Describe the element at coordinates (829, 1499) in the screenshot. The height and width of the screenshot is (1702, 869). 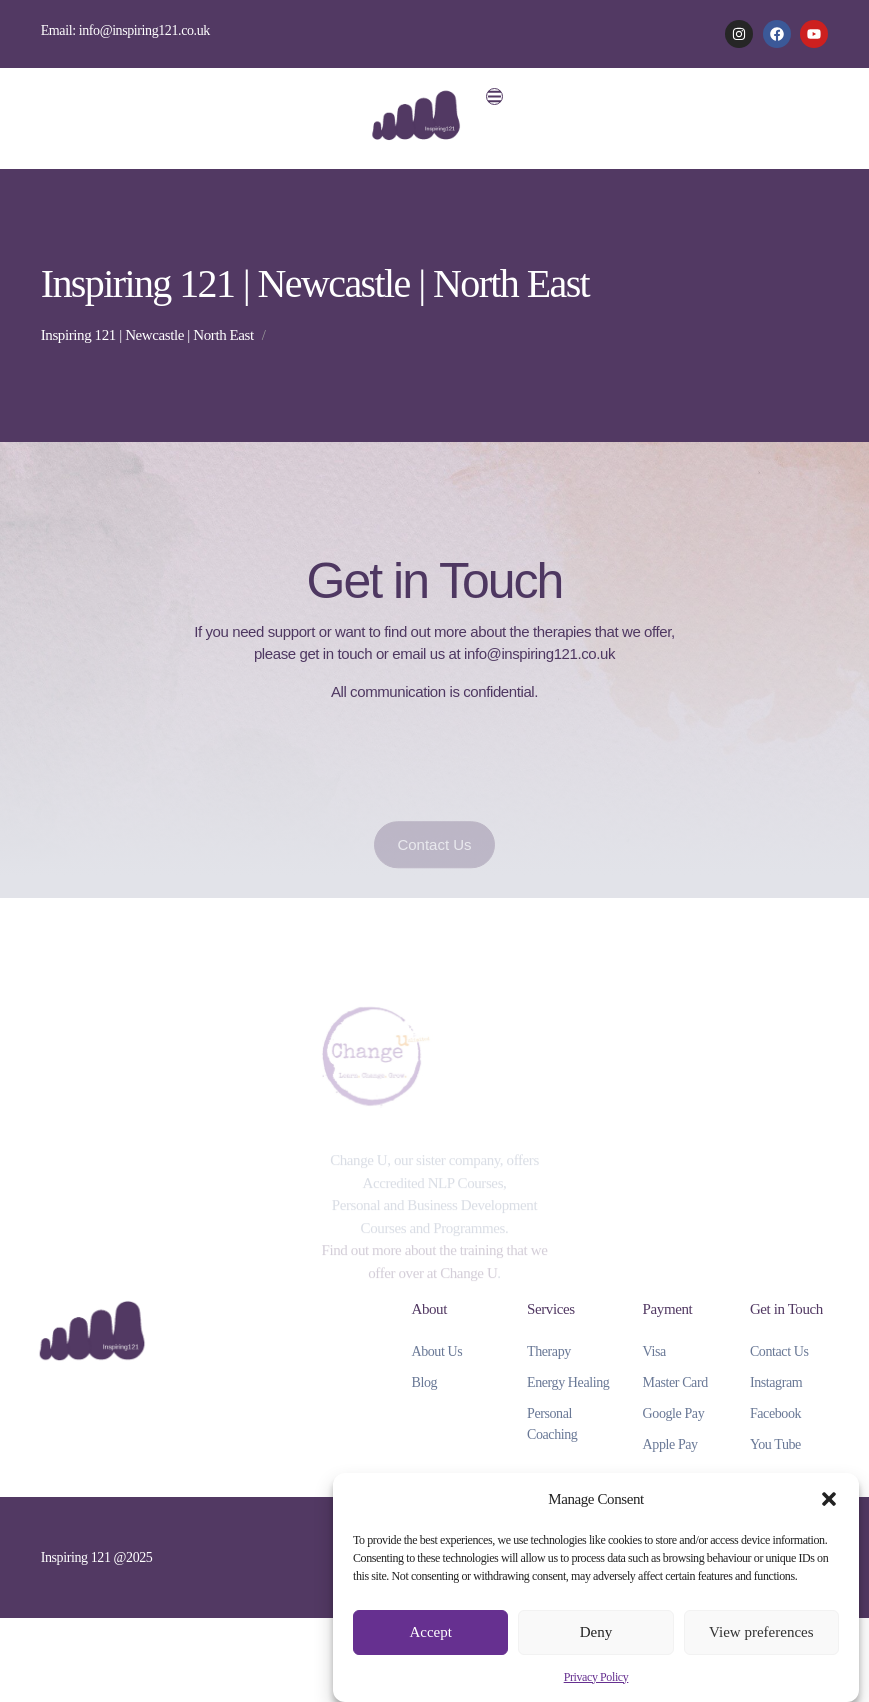
I see `[button]` at that location.